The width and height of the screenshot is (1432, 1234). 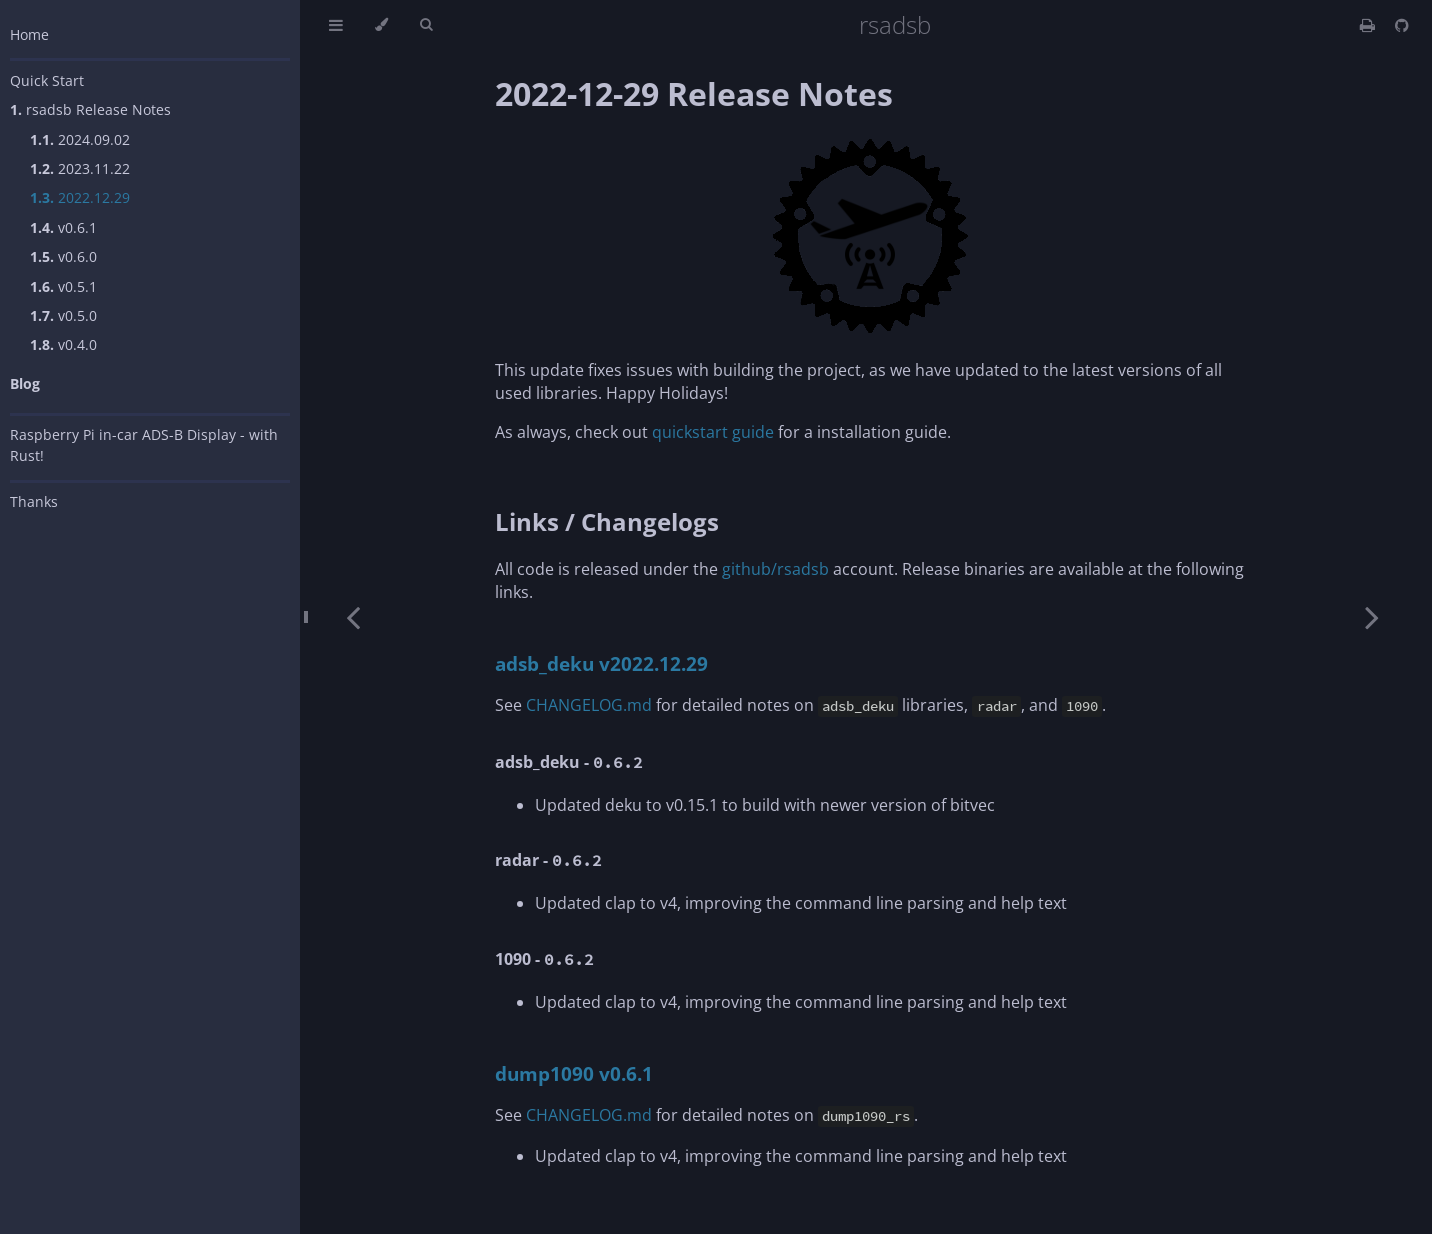 What do you see at coordinates (607, 521) in the screenshot?
I see `Links / Changelogs` at bounding box center [607, 521].